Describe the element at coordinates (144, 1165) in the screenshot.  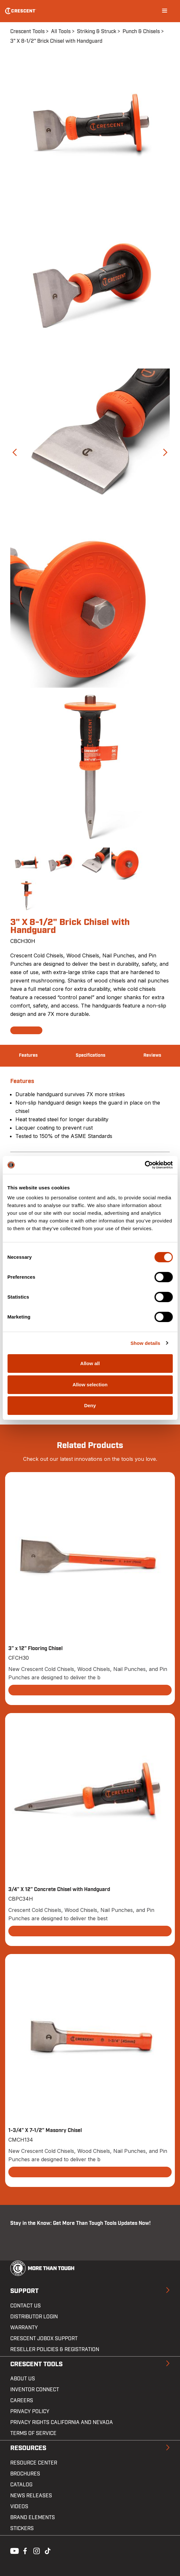
I see `[Cookiebot by Usercentrics - opens in a new window]` at that location.